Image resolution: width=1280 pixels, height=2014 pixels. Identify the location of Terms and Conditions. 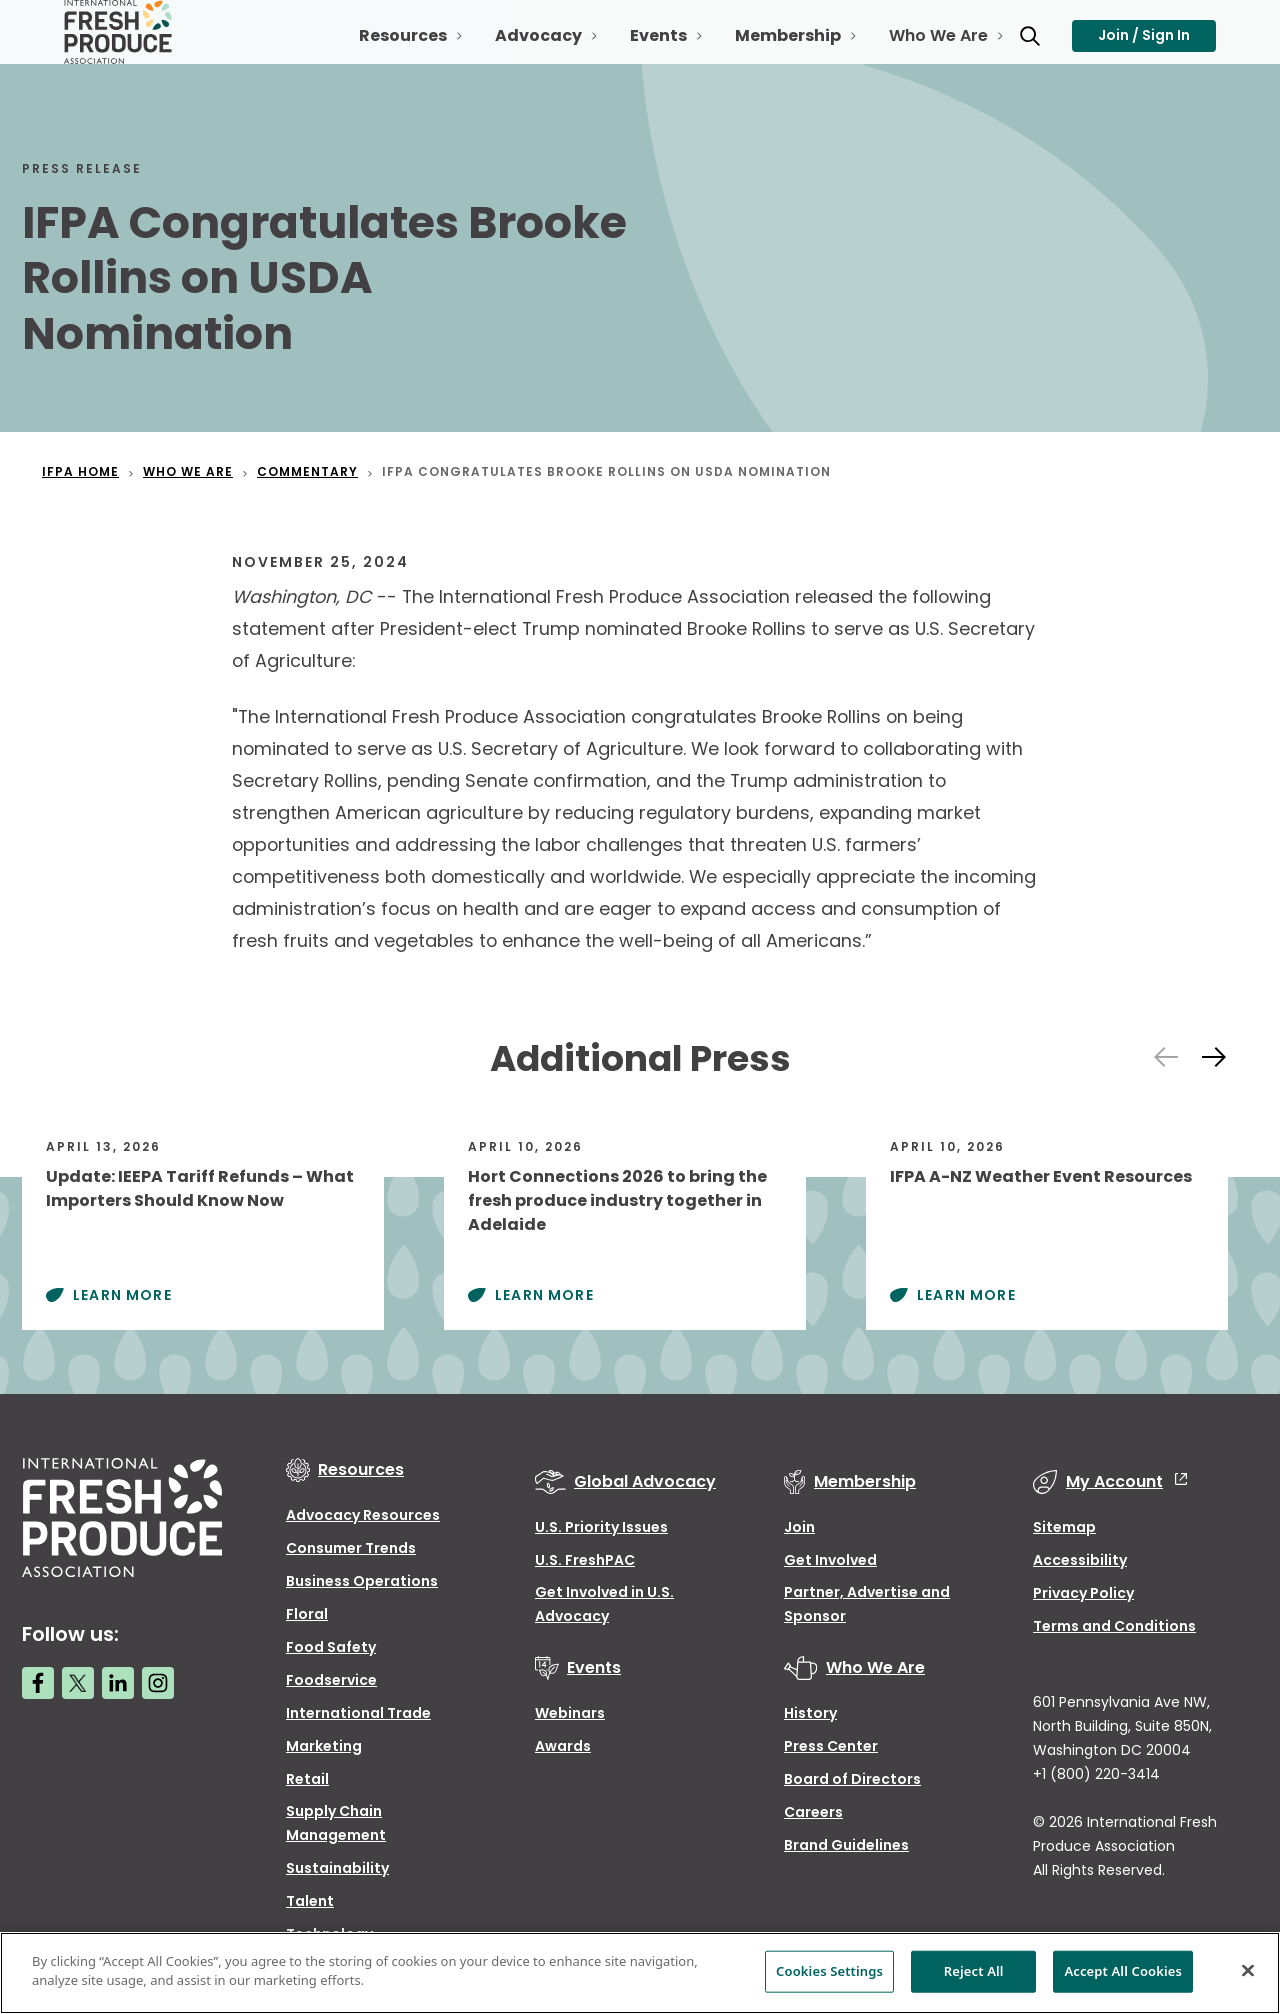
(1114, 1626).